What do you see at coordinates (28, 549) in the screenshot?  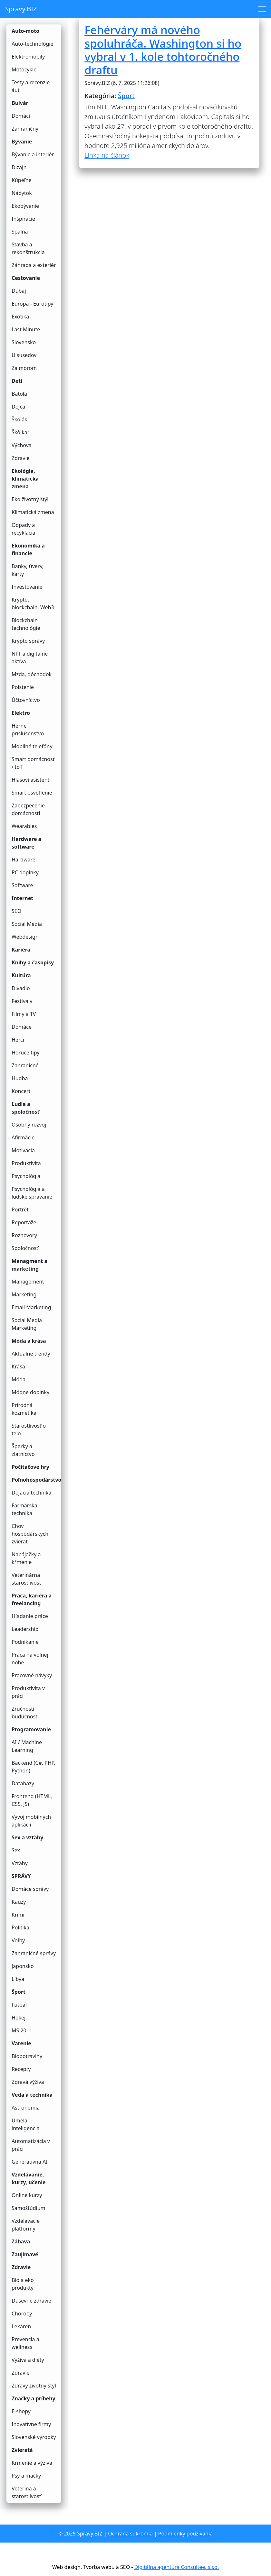 I see `Ekonomika a financie` at bounding box center [28, 549].